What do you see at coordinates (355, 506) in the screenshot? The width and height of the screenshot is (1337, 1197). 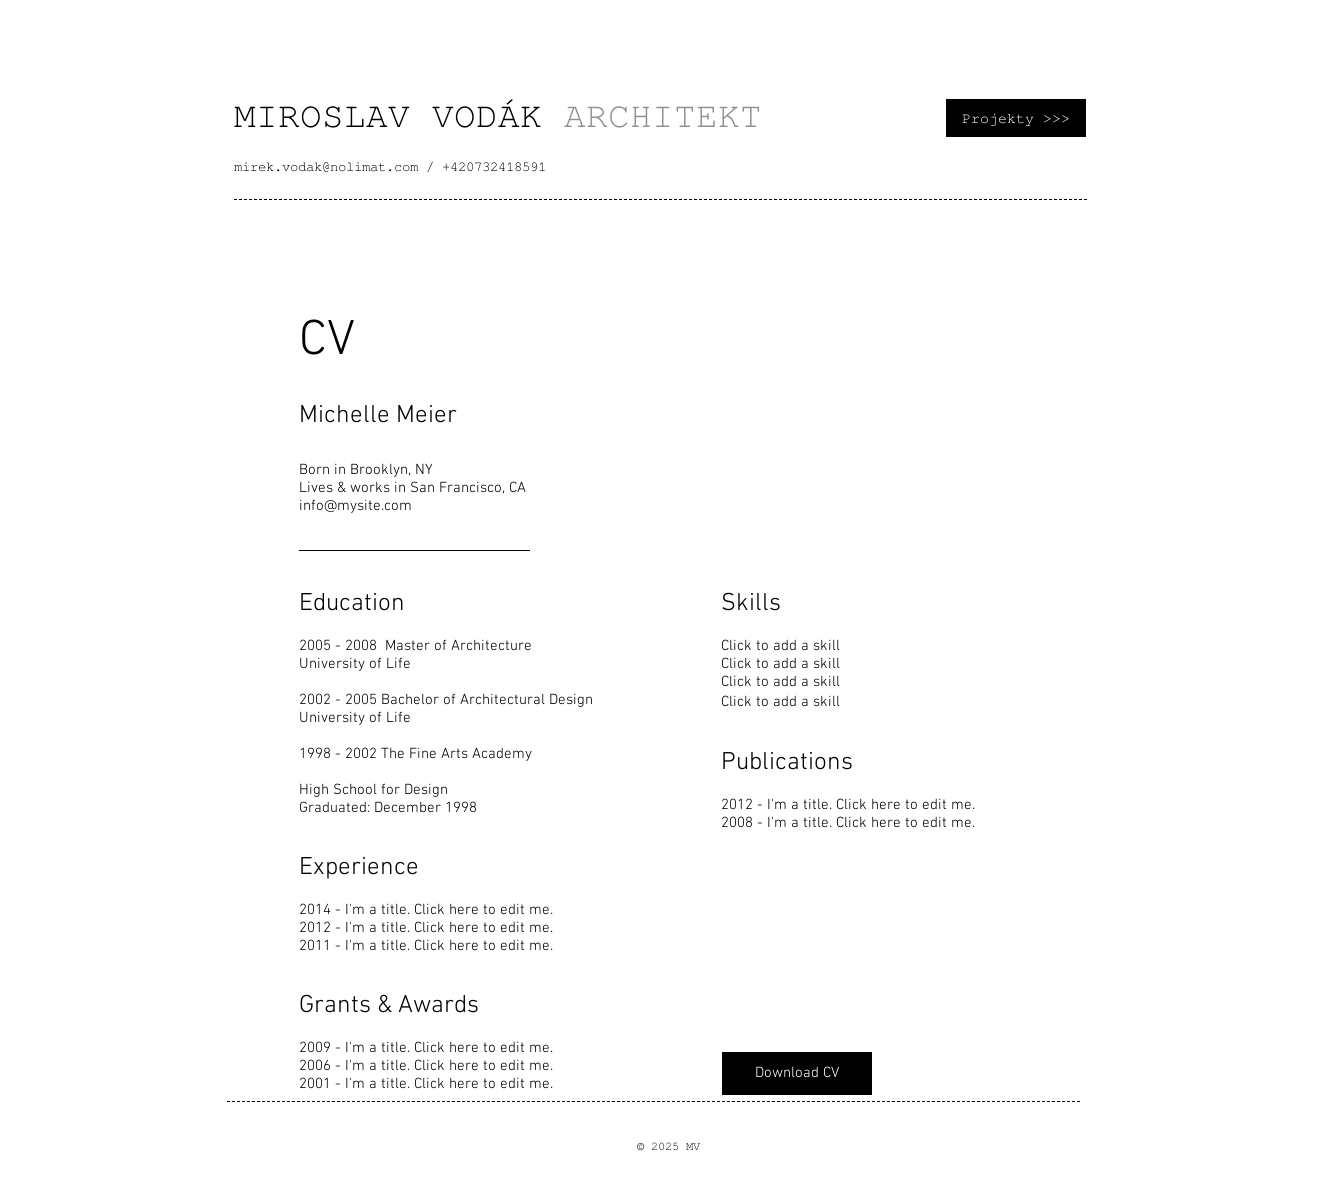 I see `info@mysite.com` at bounding box center [355, 506].